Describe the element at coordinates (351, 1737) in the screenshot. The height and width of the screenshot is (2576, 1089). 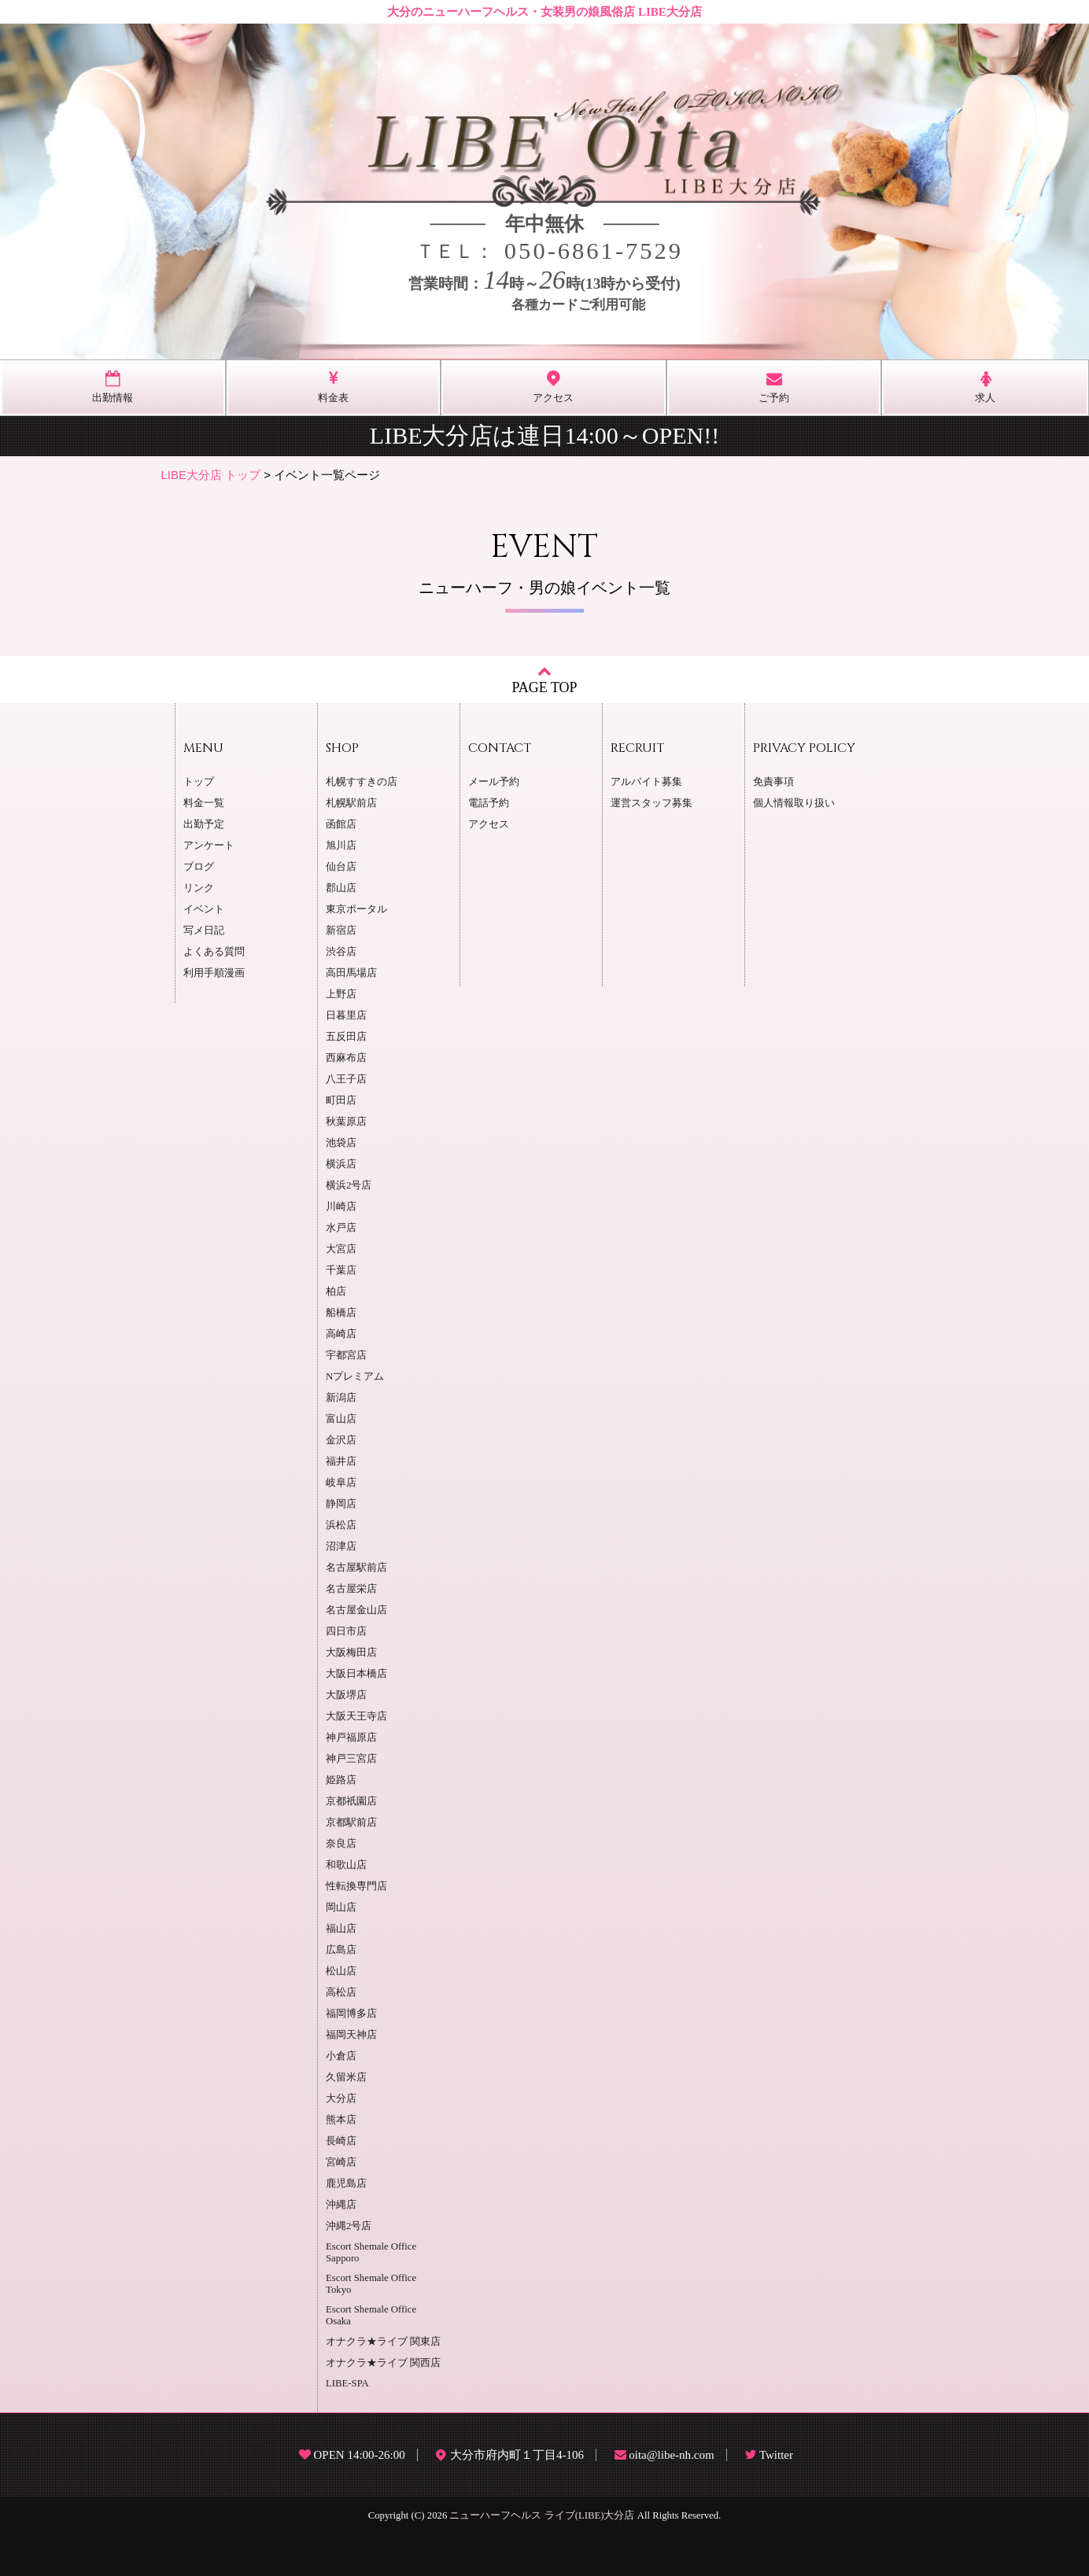
I see `神戸福原店` at that location.